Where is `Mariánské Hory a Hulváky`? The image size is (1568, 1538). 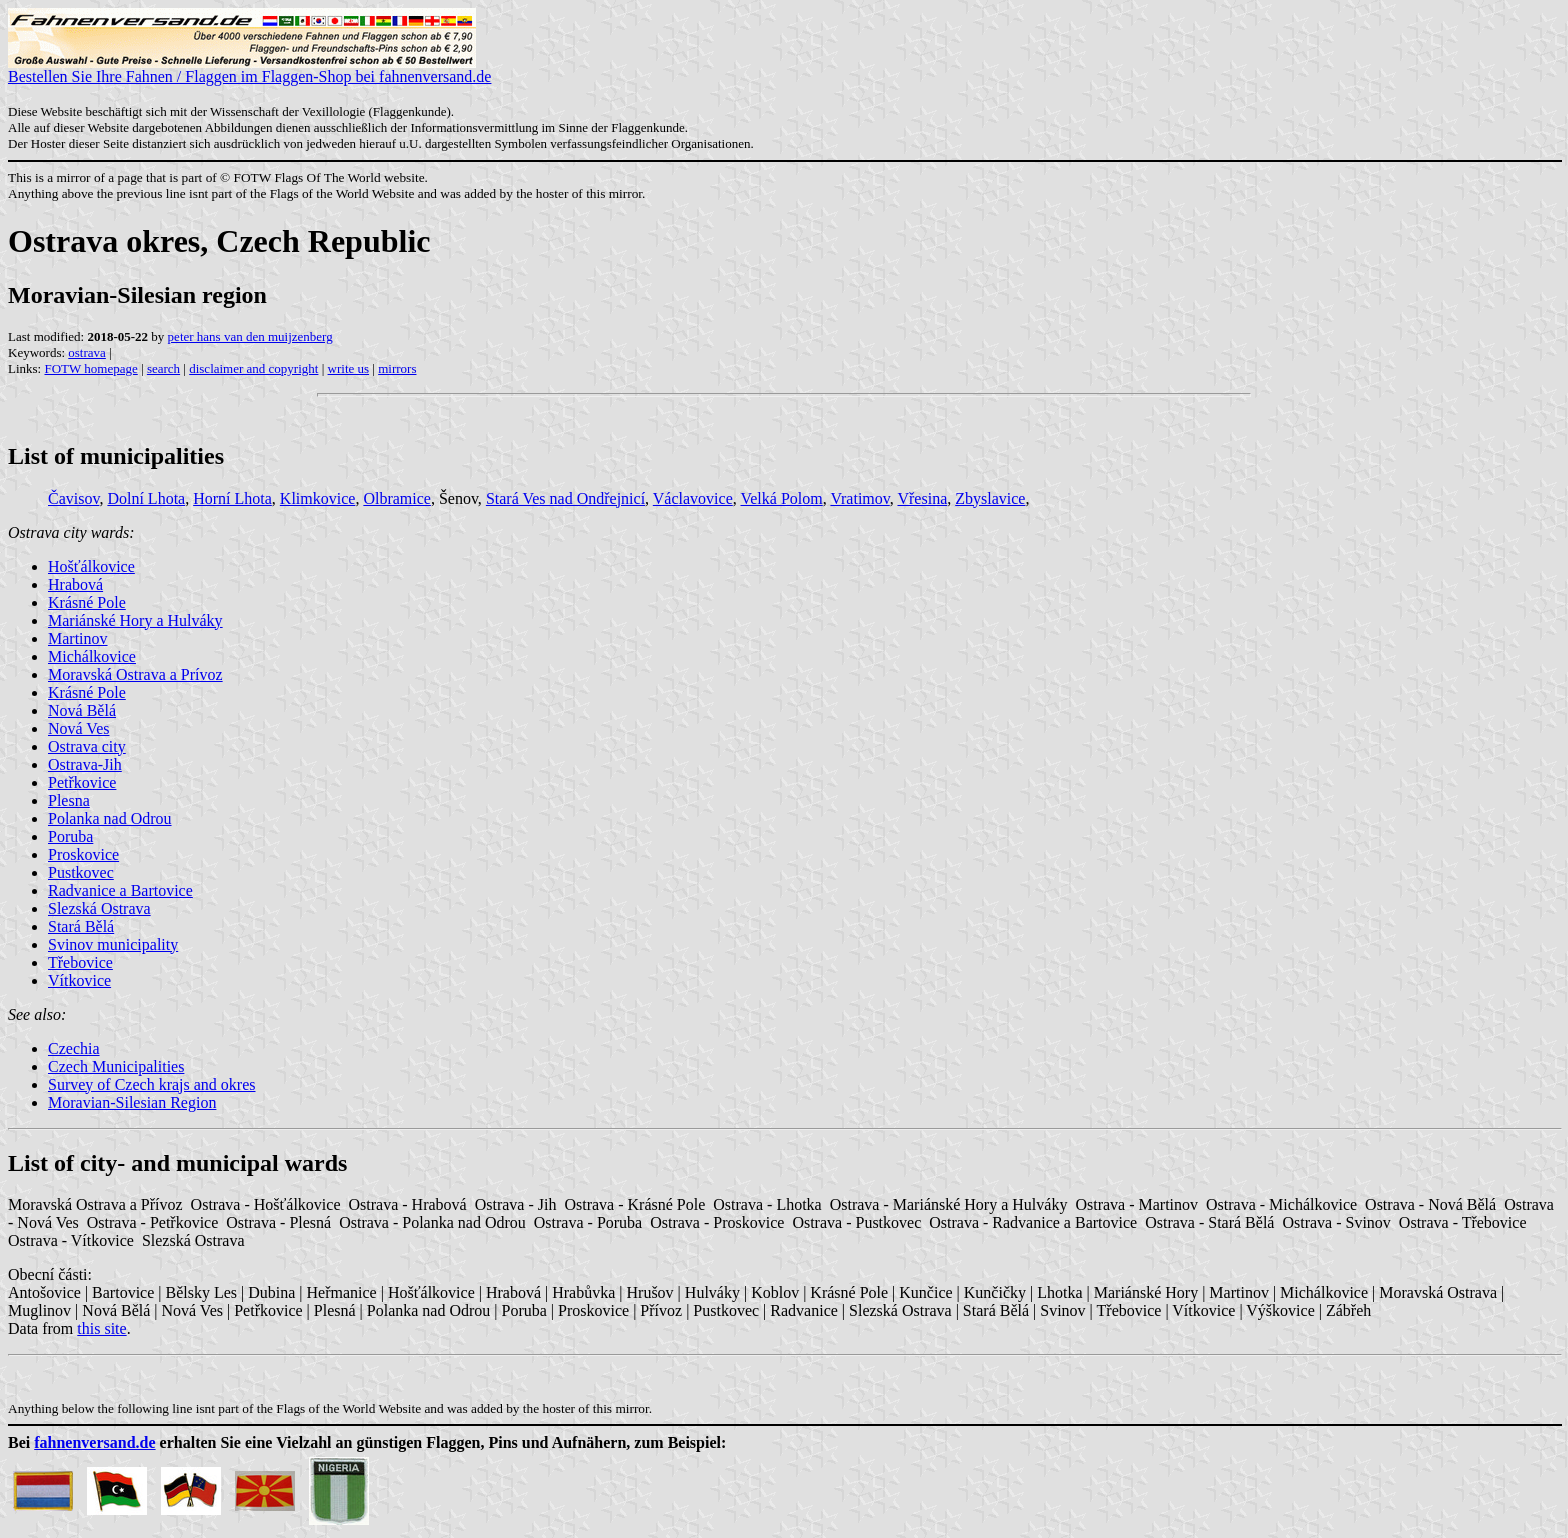
Mariánské Hory a Hulváky is located at coordinates (135, 620).